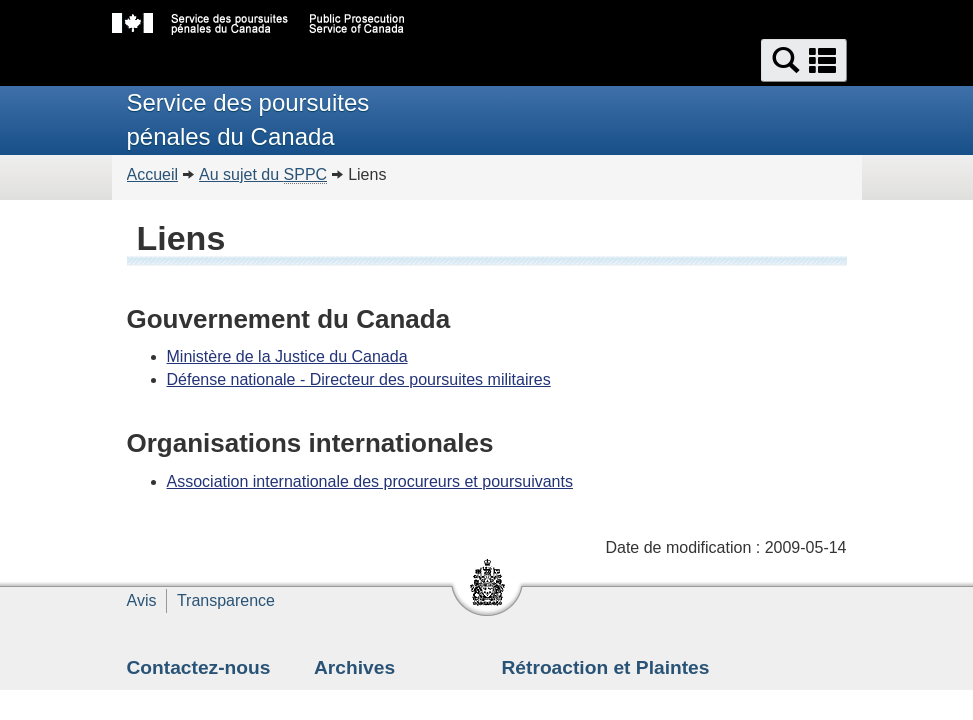 This screenshot has height=720, width=973. Describe the element at coordinates (354, 667) in the screenshot. I see `Archives` at that location.